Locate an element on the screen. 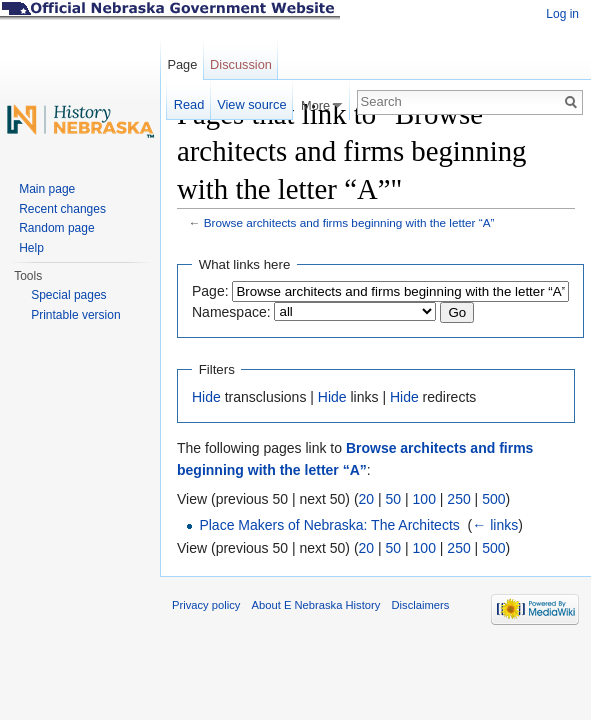  Privacy policy is located at coordinates (206, 605).